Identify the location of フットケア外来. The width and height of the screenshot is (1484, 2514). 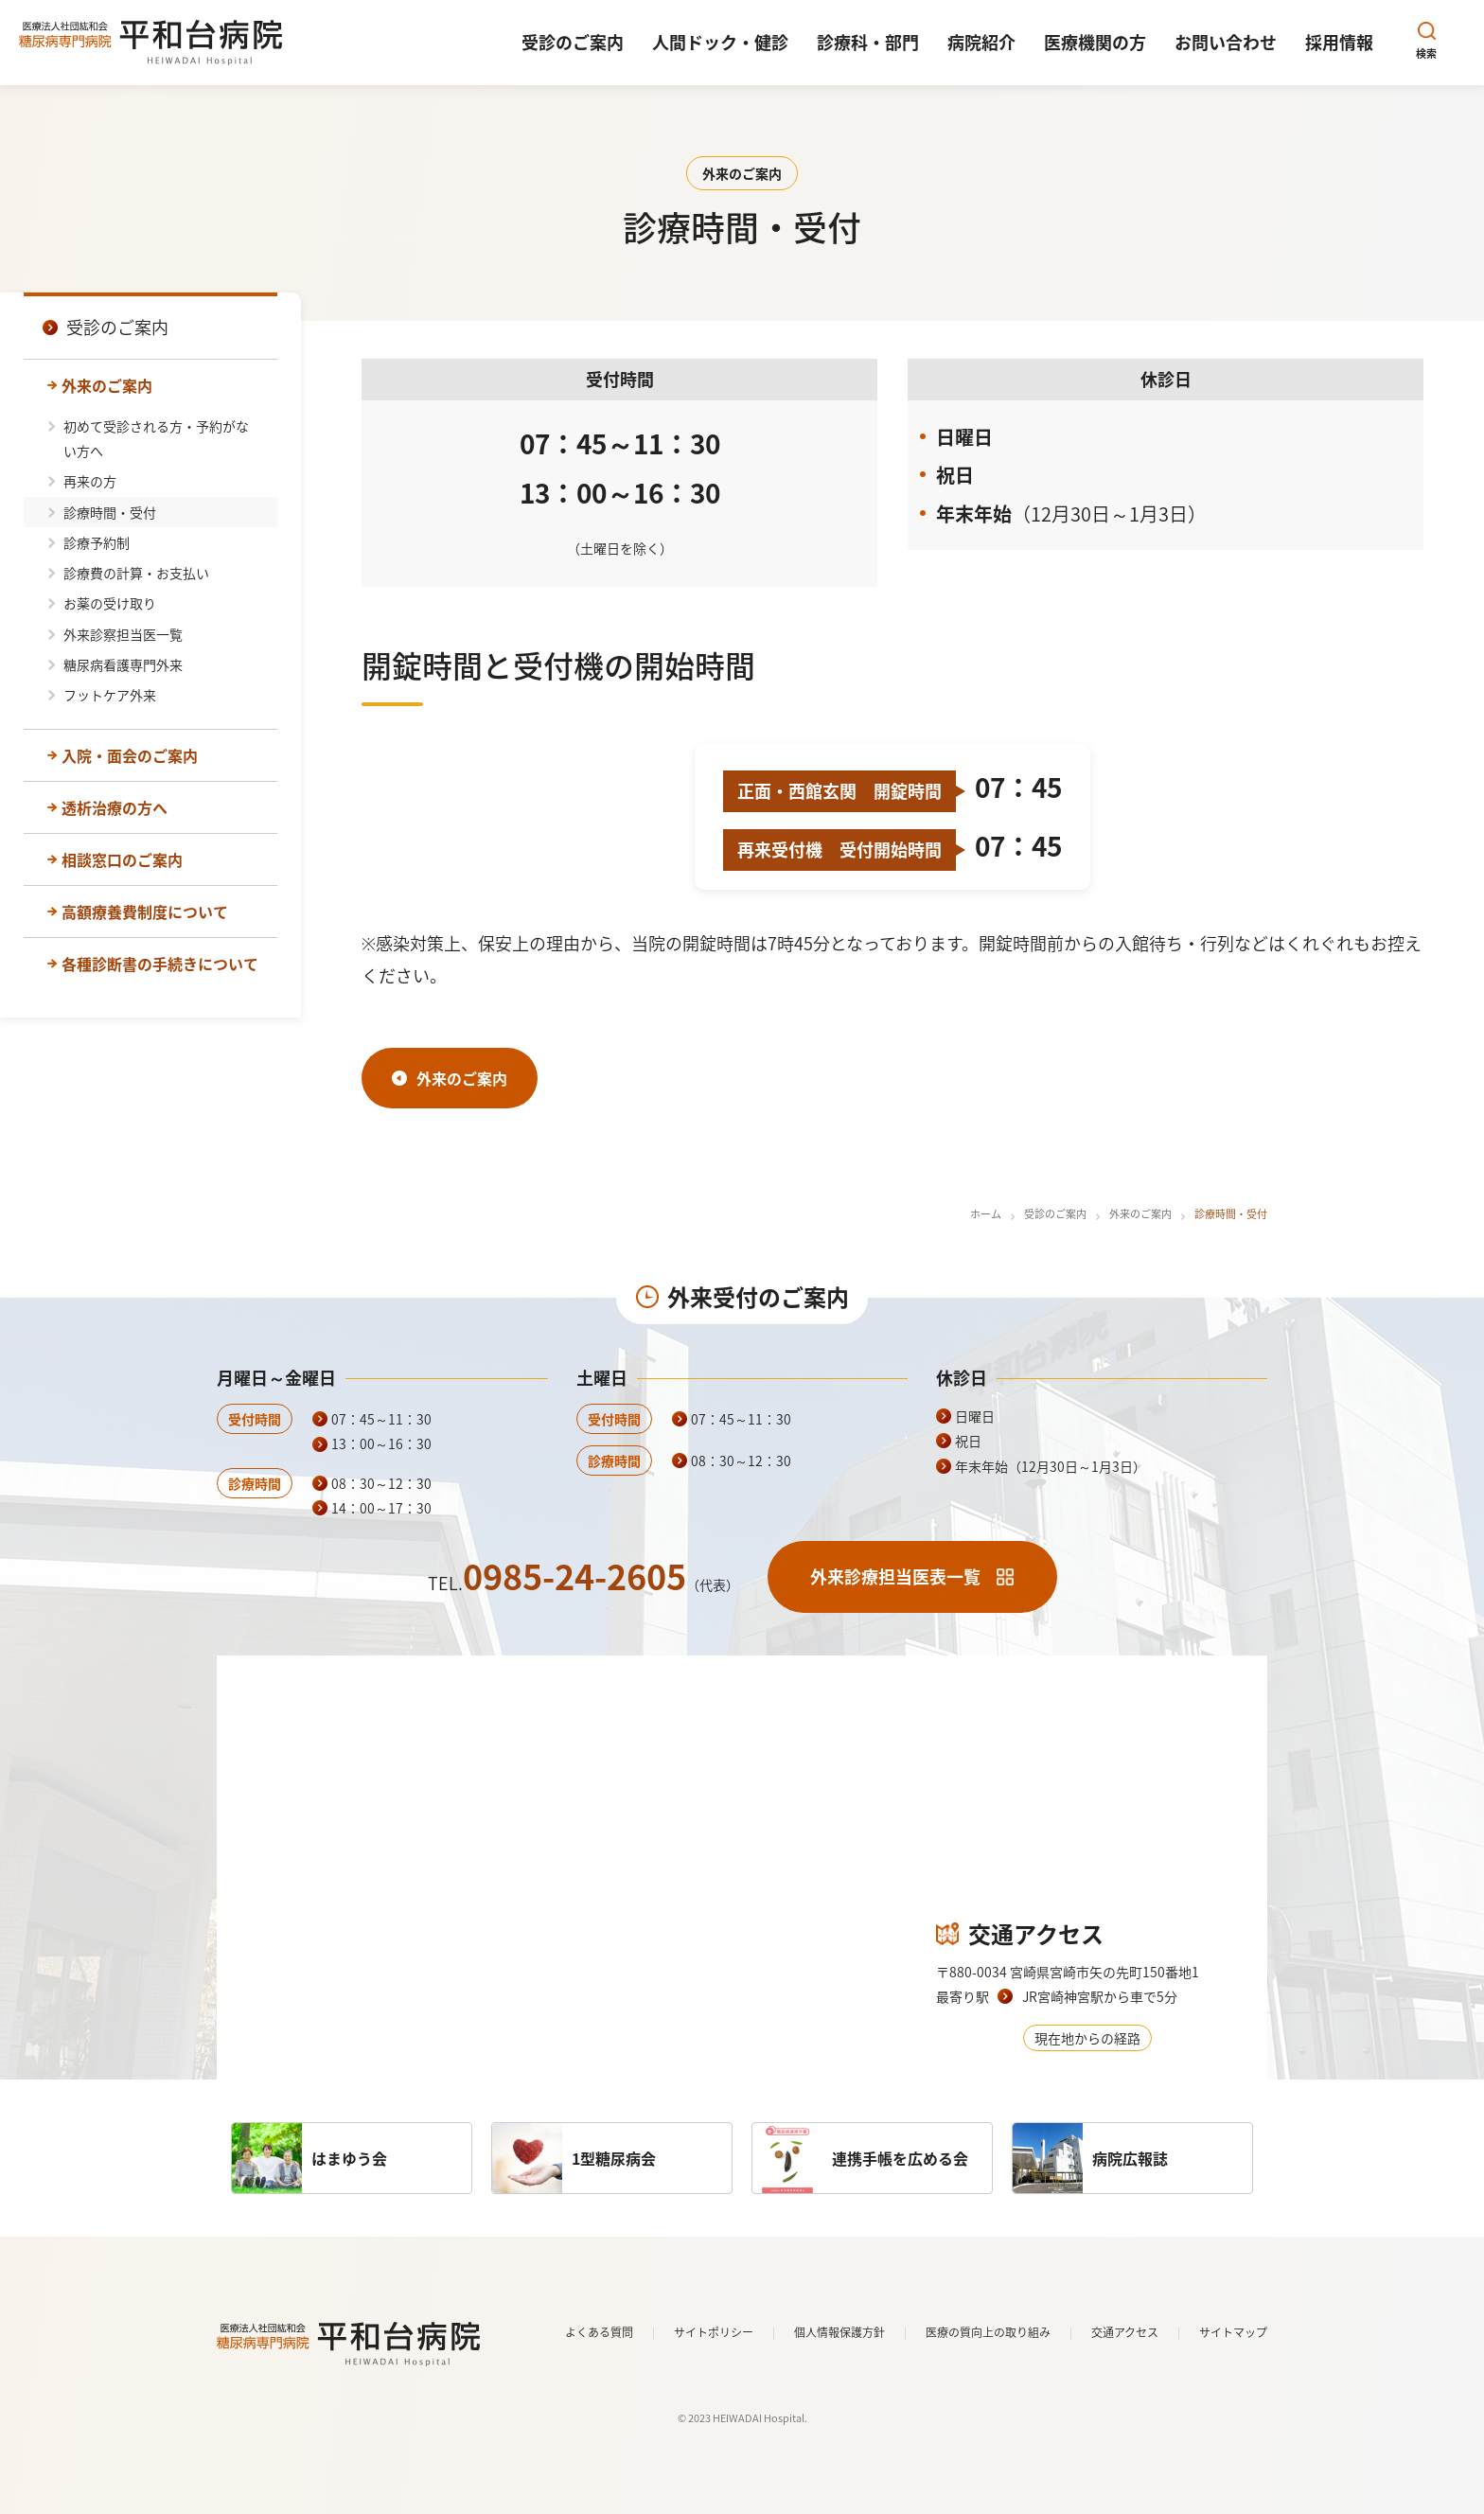
(109, 694).